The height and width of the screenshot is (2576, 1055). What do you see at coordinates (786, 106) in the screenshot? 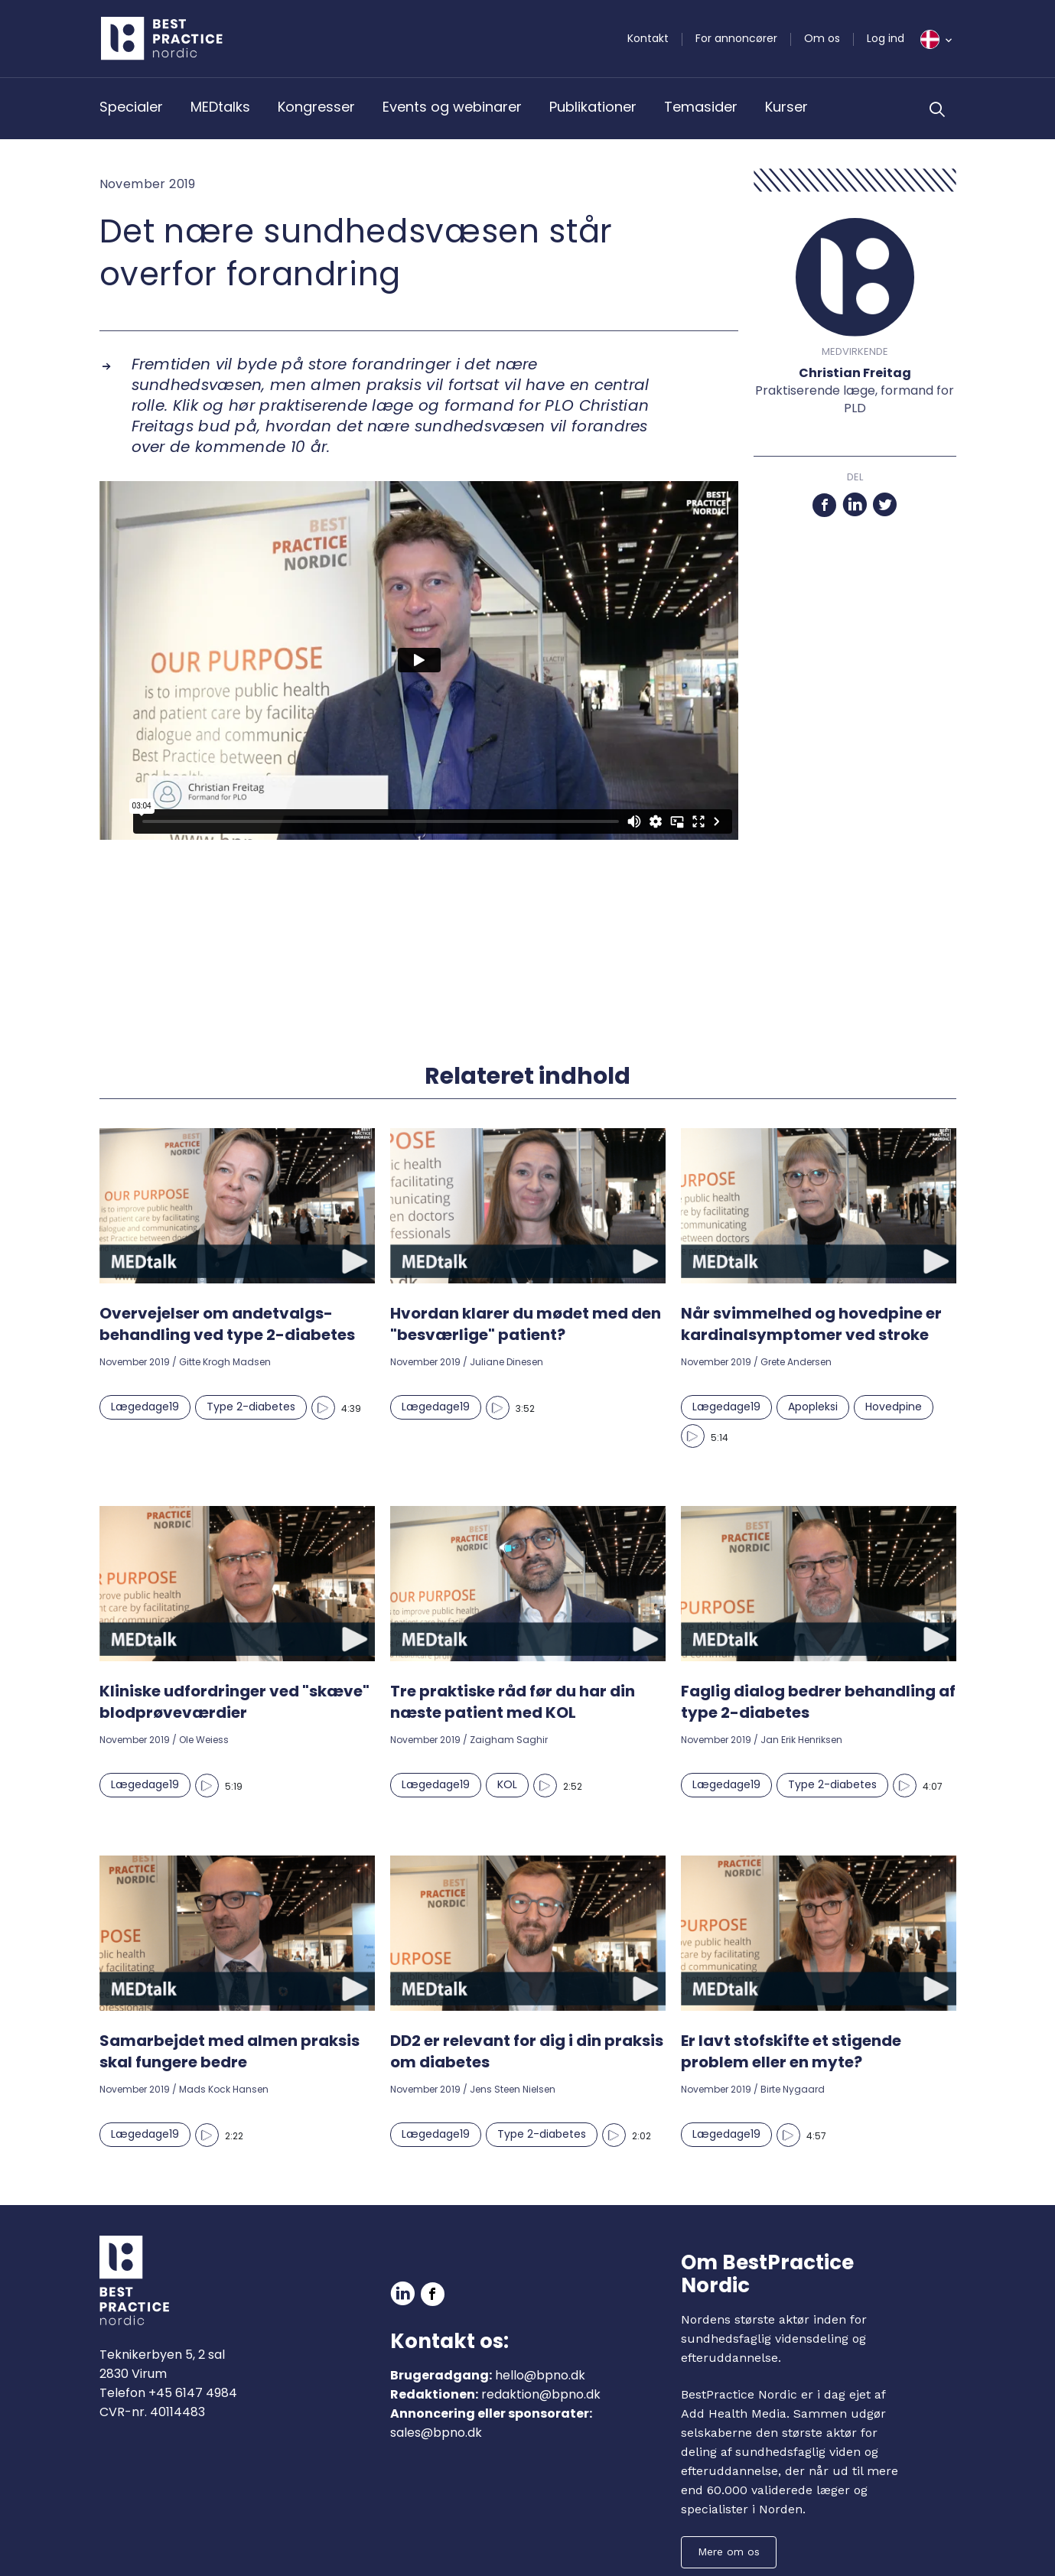
I see `Kurser` at bounding box center [786, 106].